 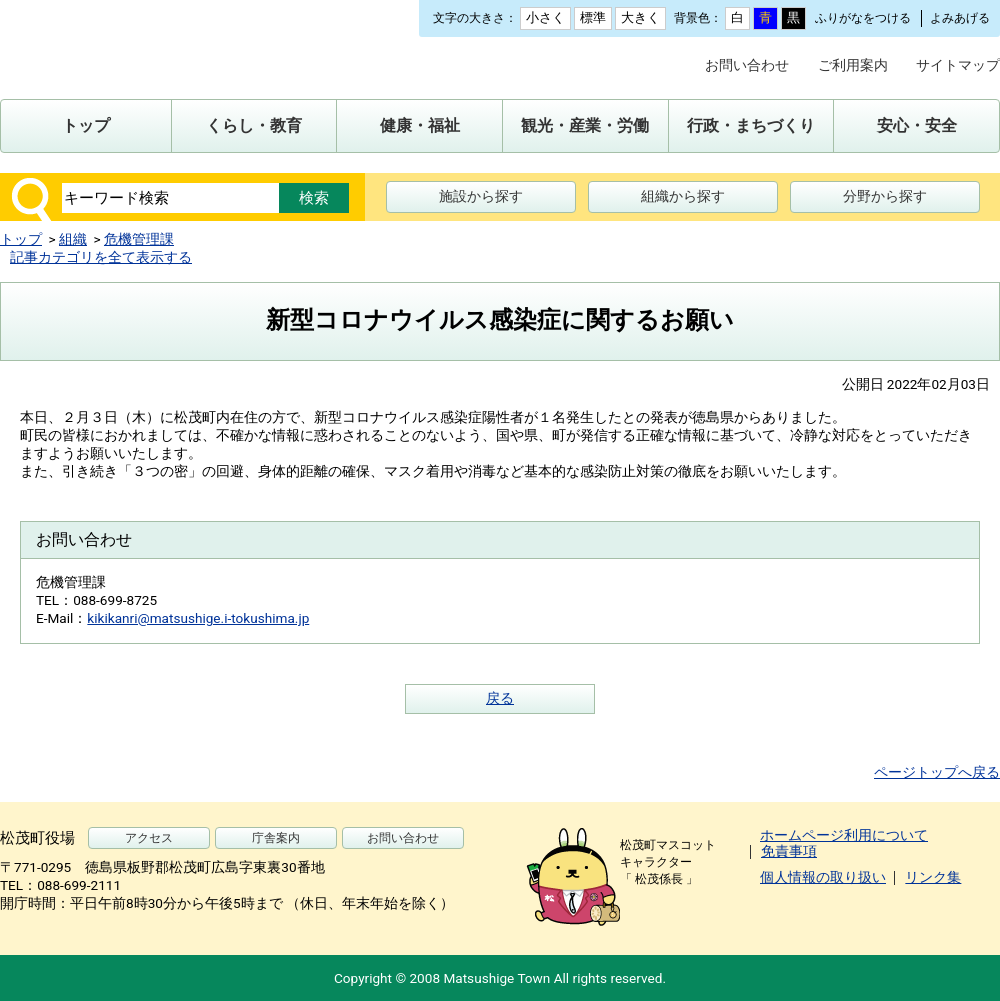 What do you see at coordinates (958, 65) in the screenshot?
I see `サイトマップ` at bounding box center [958, 65].